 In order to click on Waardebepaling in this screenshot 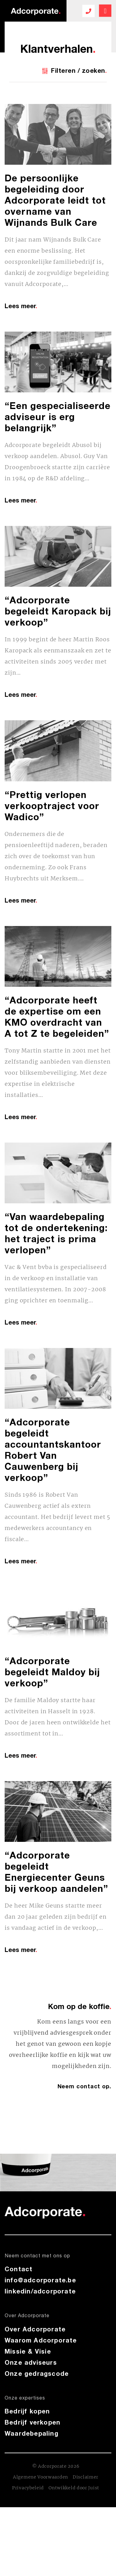, I will do `click(31, 2433)`.